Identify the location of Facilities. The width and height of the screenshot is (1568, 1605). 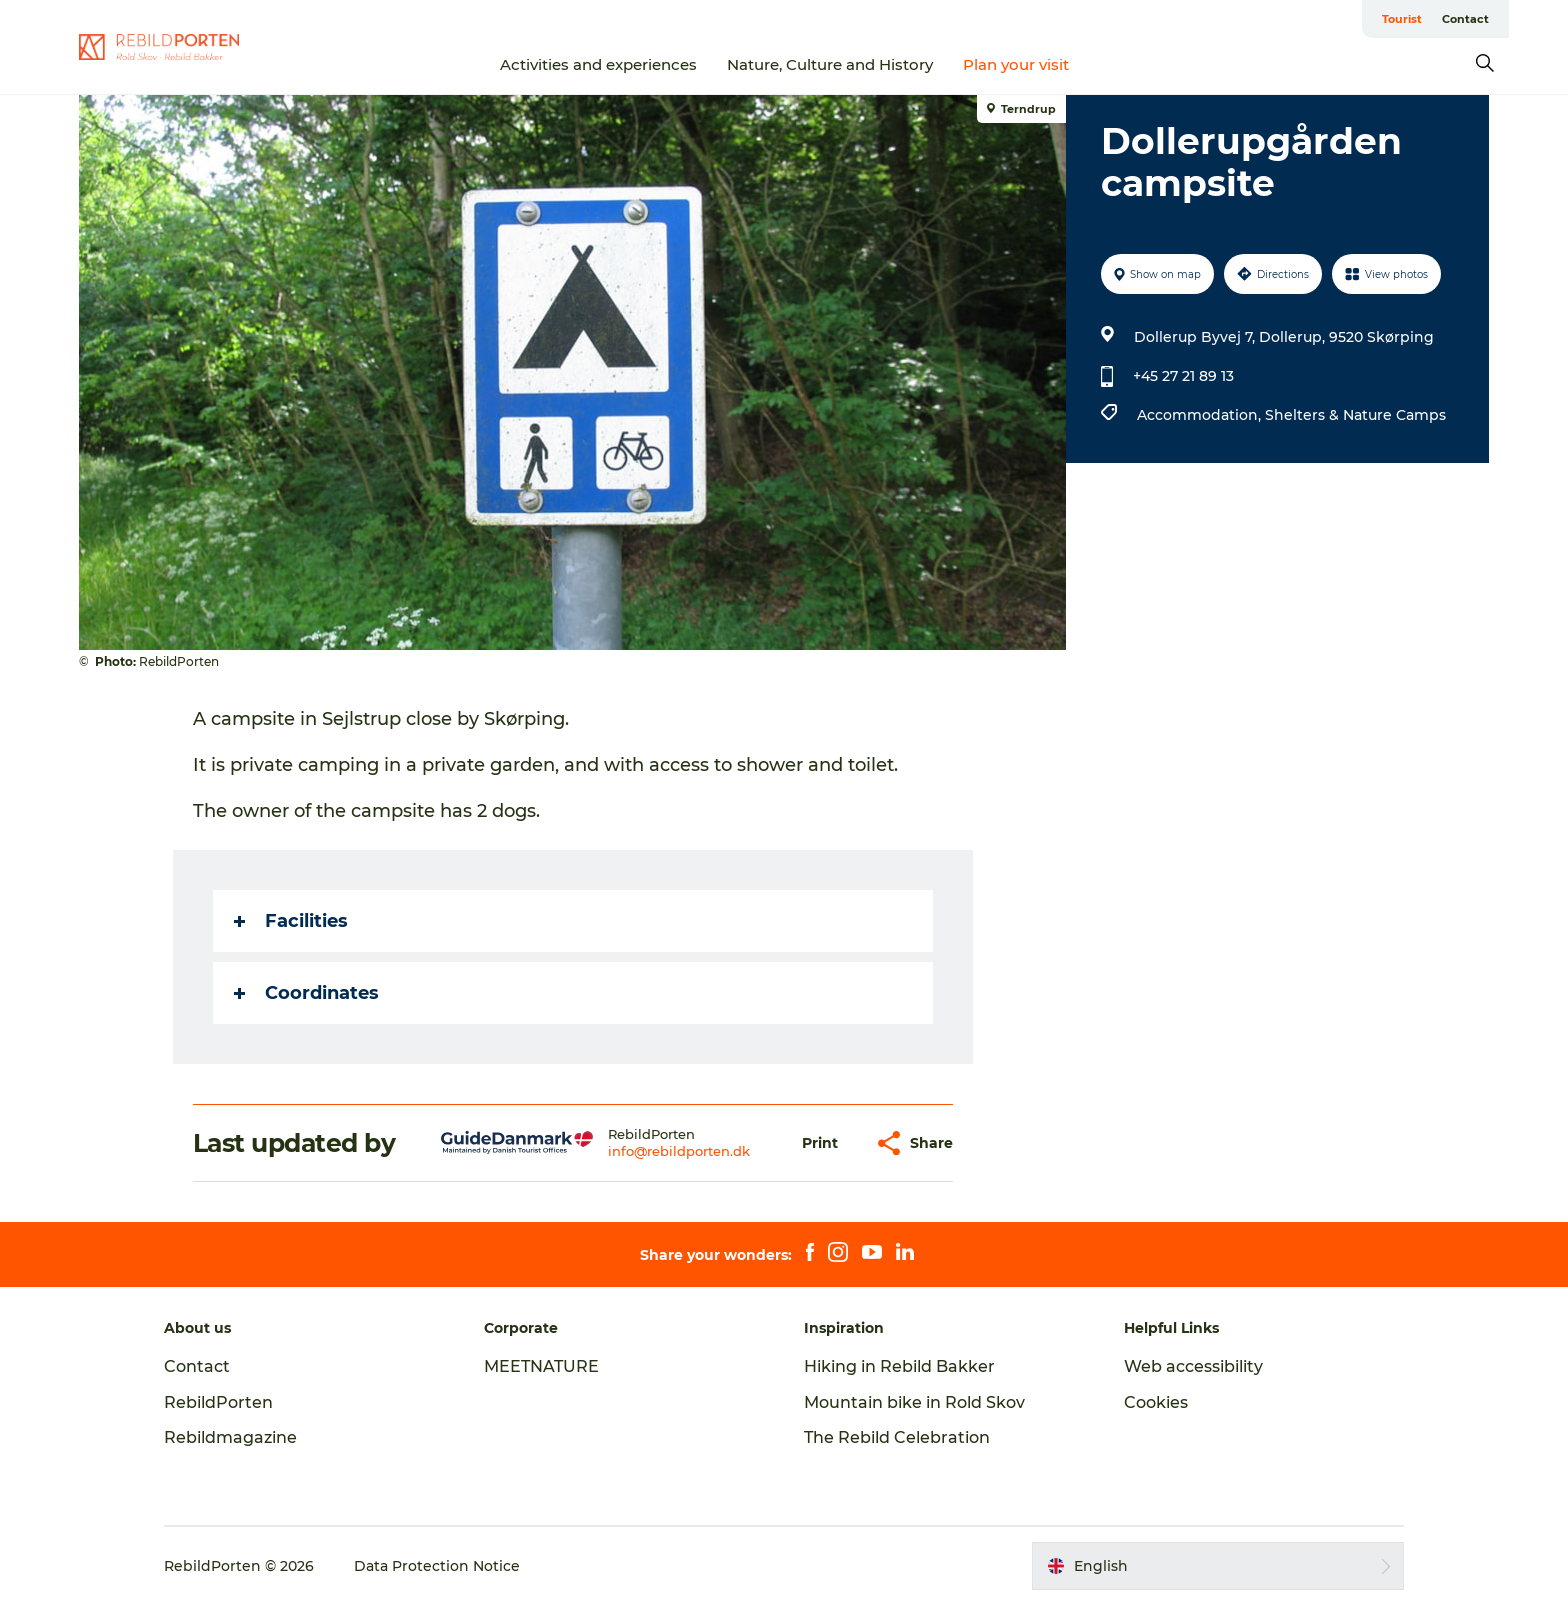
(291, 921).